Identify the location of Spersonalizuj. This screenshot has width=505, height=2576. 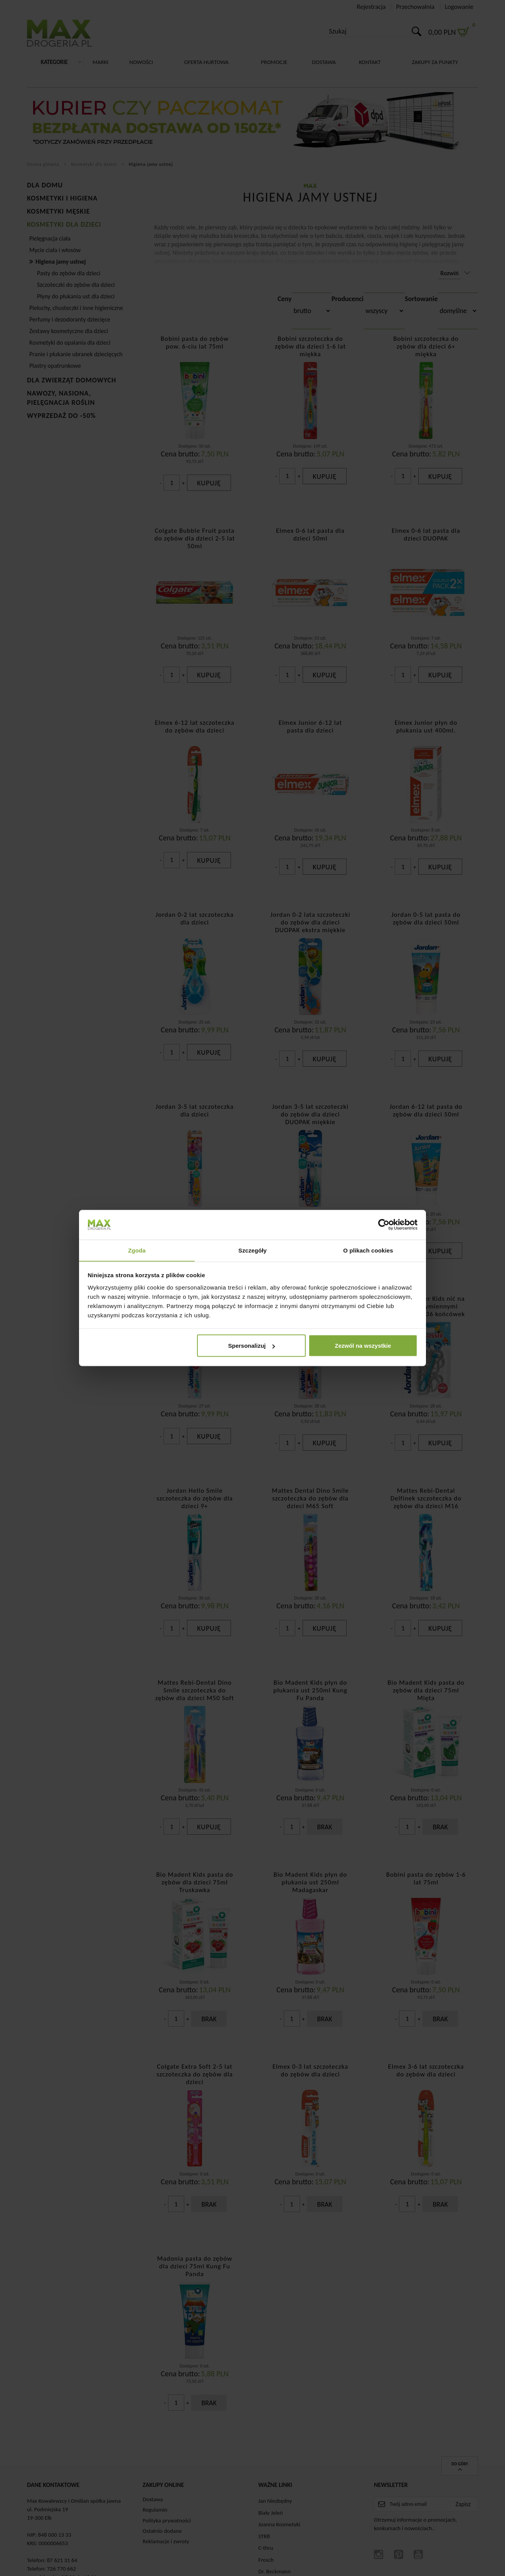
(251, 1345).